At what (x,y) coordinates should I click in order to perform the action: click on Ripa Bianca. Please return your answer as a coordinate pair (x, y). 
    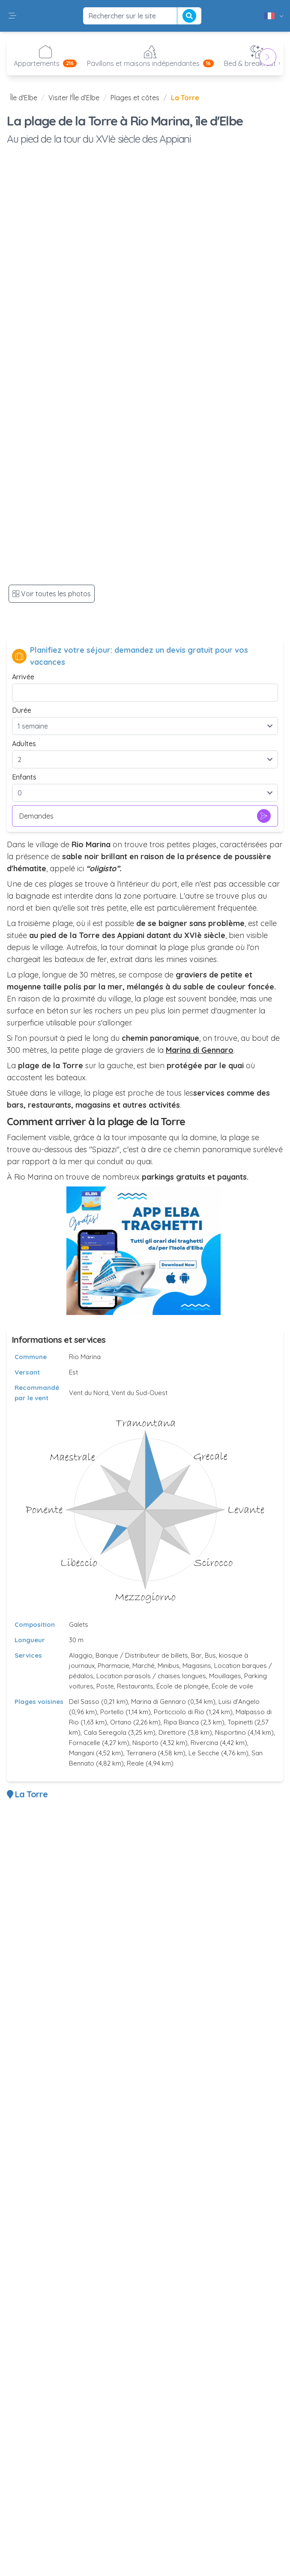
    Looking at the image, I should click on (181, 1722).